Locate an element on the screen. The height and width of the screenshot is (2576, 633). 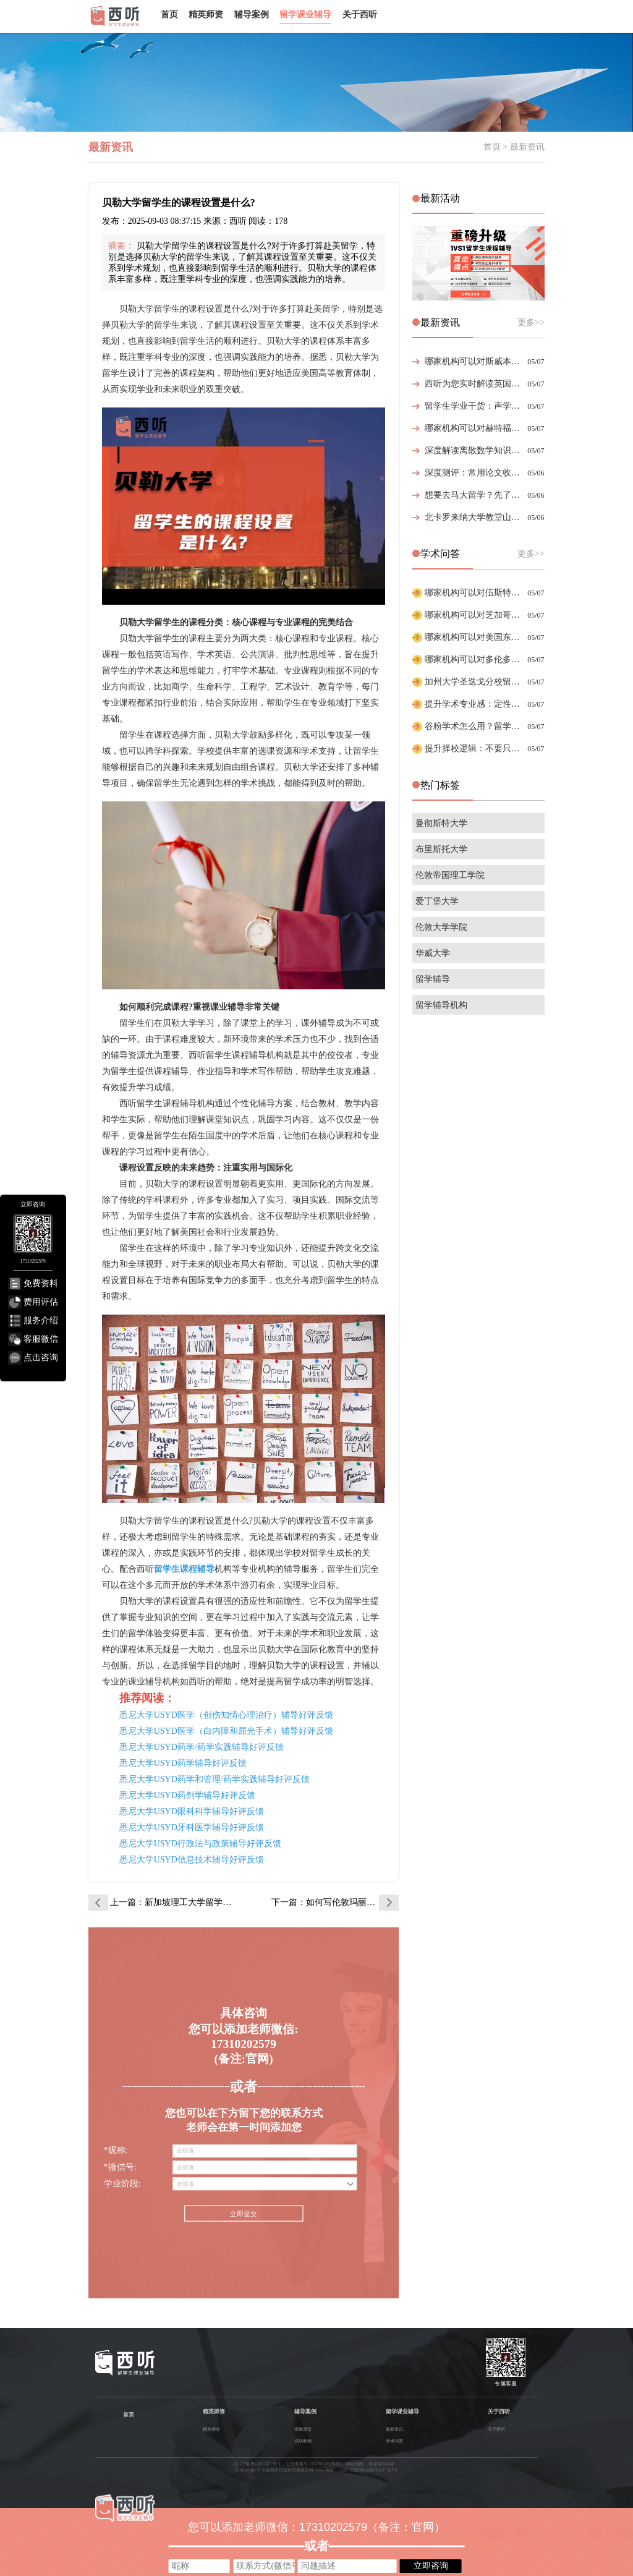
留学课业辅导 is located at coordinates (305, 14).